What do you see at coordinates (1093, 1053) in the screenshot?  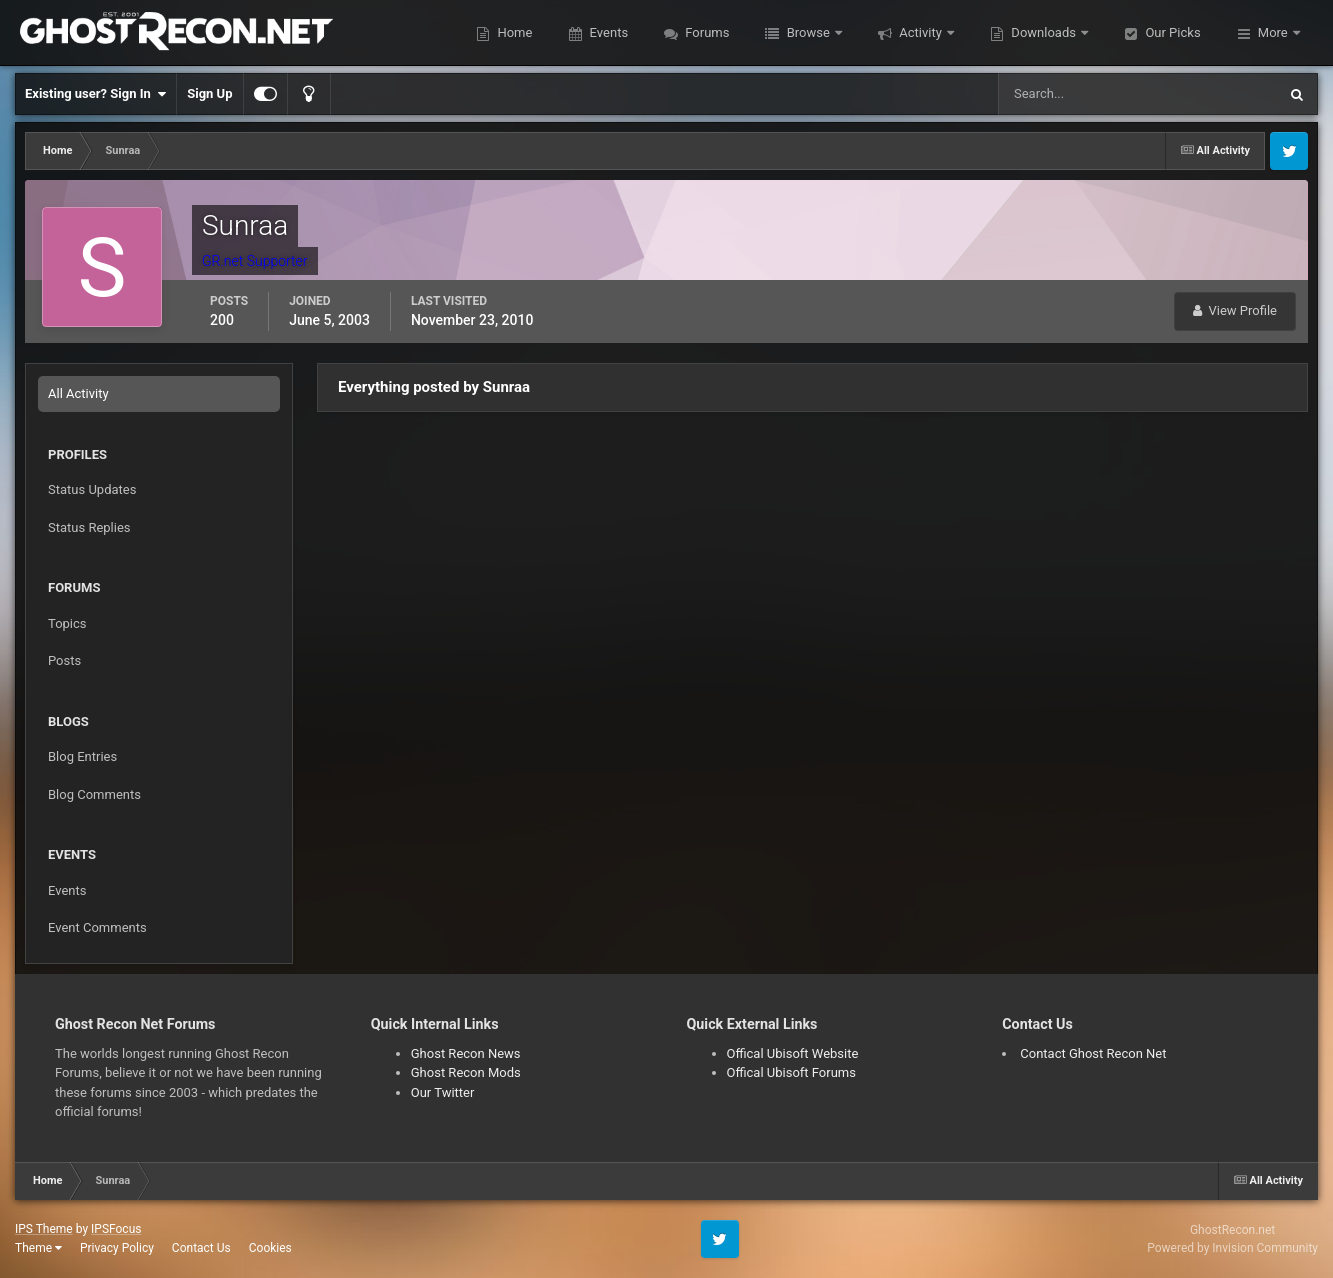 I see `Contact Ghost Recon Net` at bounding box center [1093, 1053].